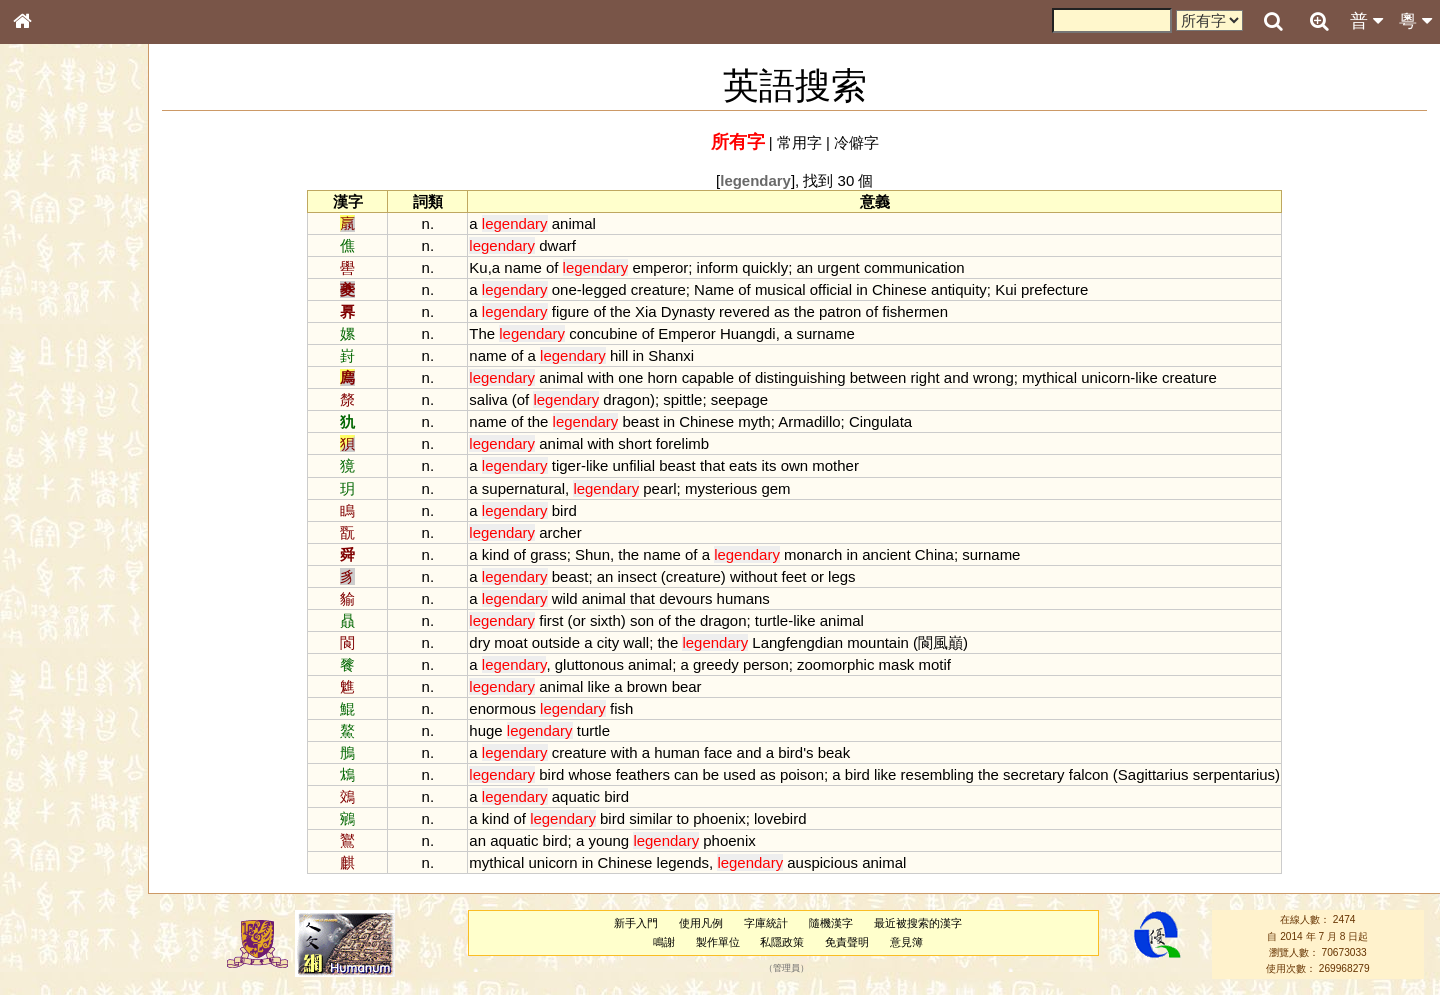 The width and height of the screenshot is (1440, 995). What do you see at coordinates (55, 322) in the screenshot?
I see `金文部件表` at bounding box center [55, 322].